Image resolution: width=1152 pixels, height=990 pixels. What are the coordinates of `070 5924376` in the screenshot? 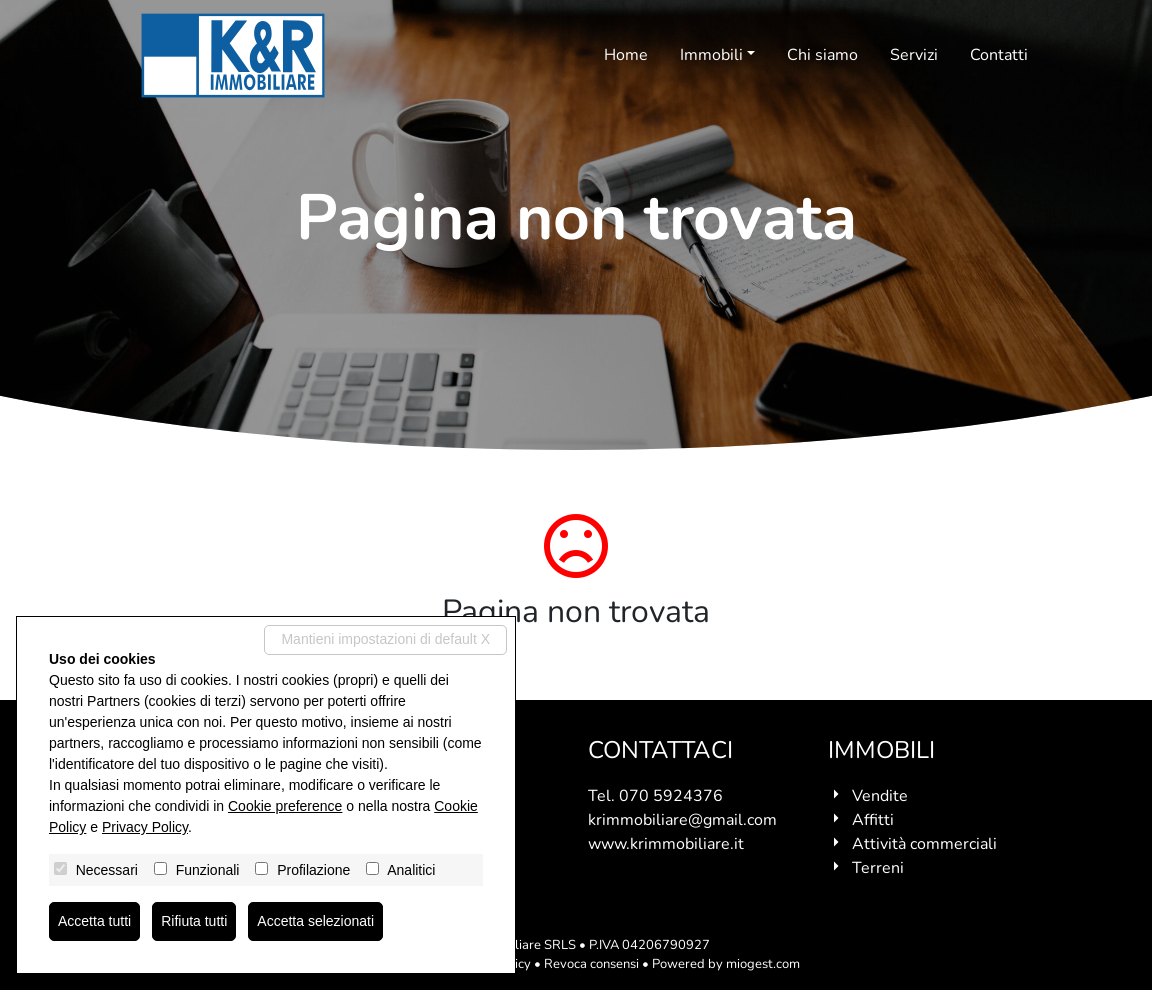 It's located at (671, 796).